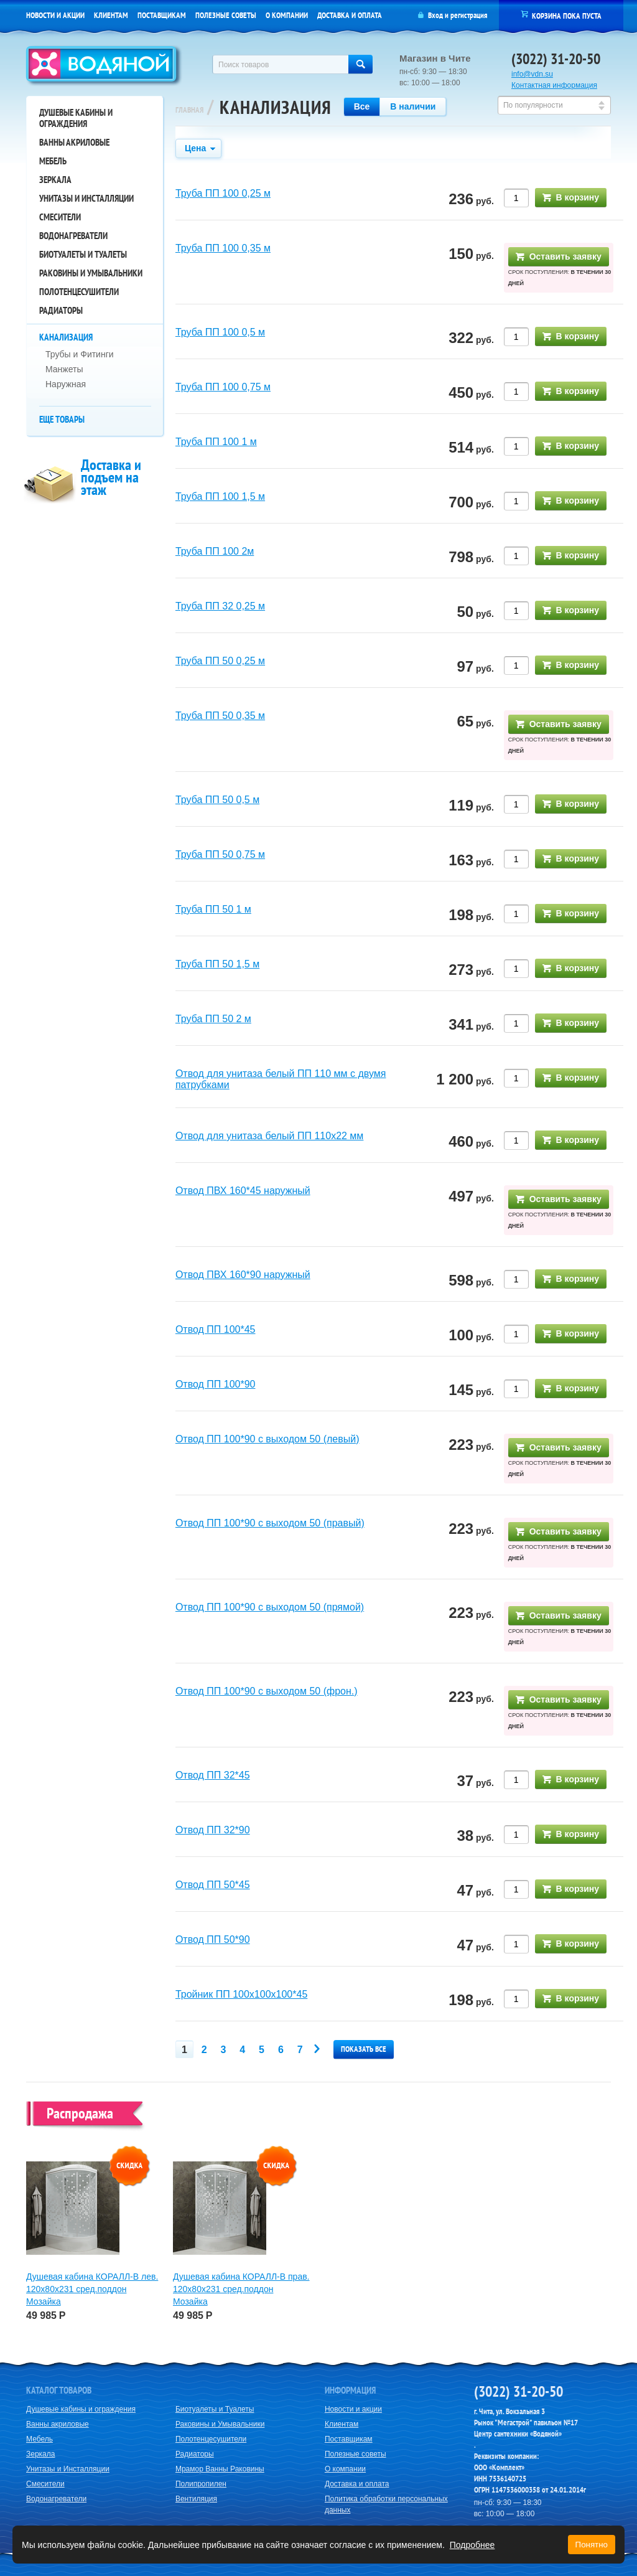  Describe the element at coordinates (571, 197) in the screenshot. I see `В корзину` at that location.